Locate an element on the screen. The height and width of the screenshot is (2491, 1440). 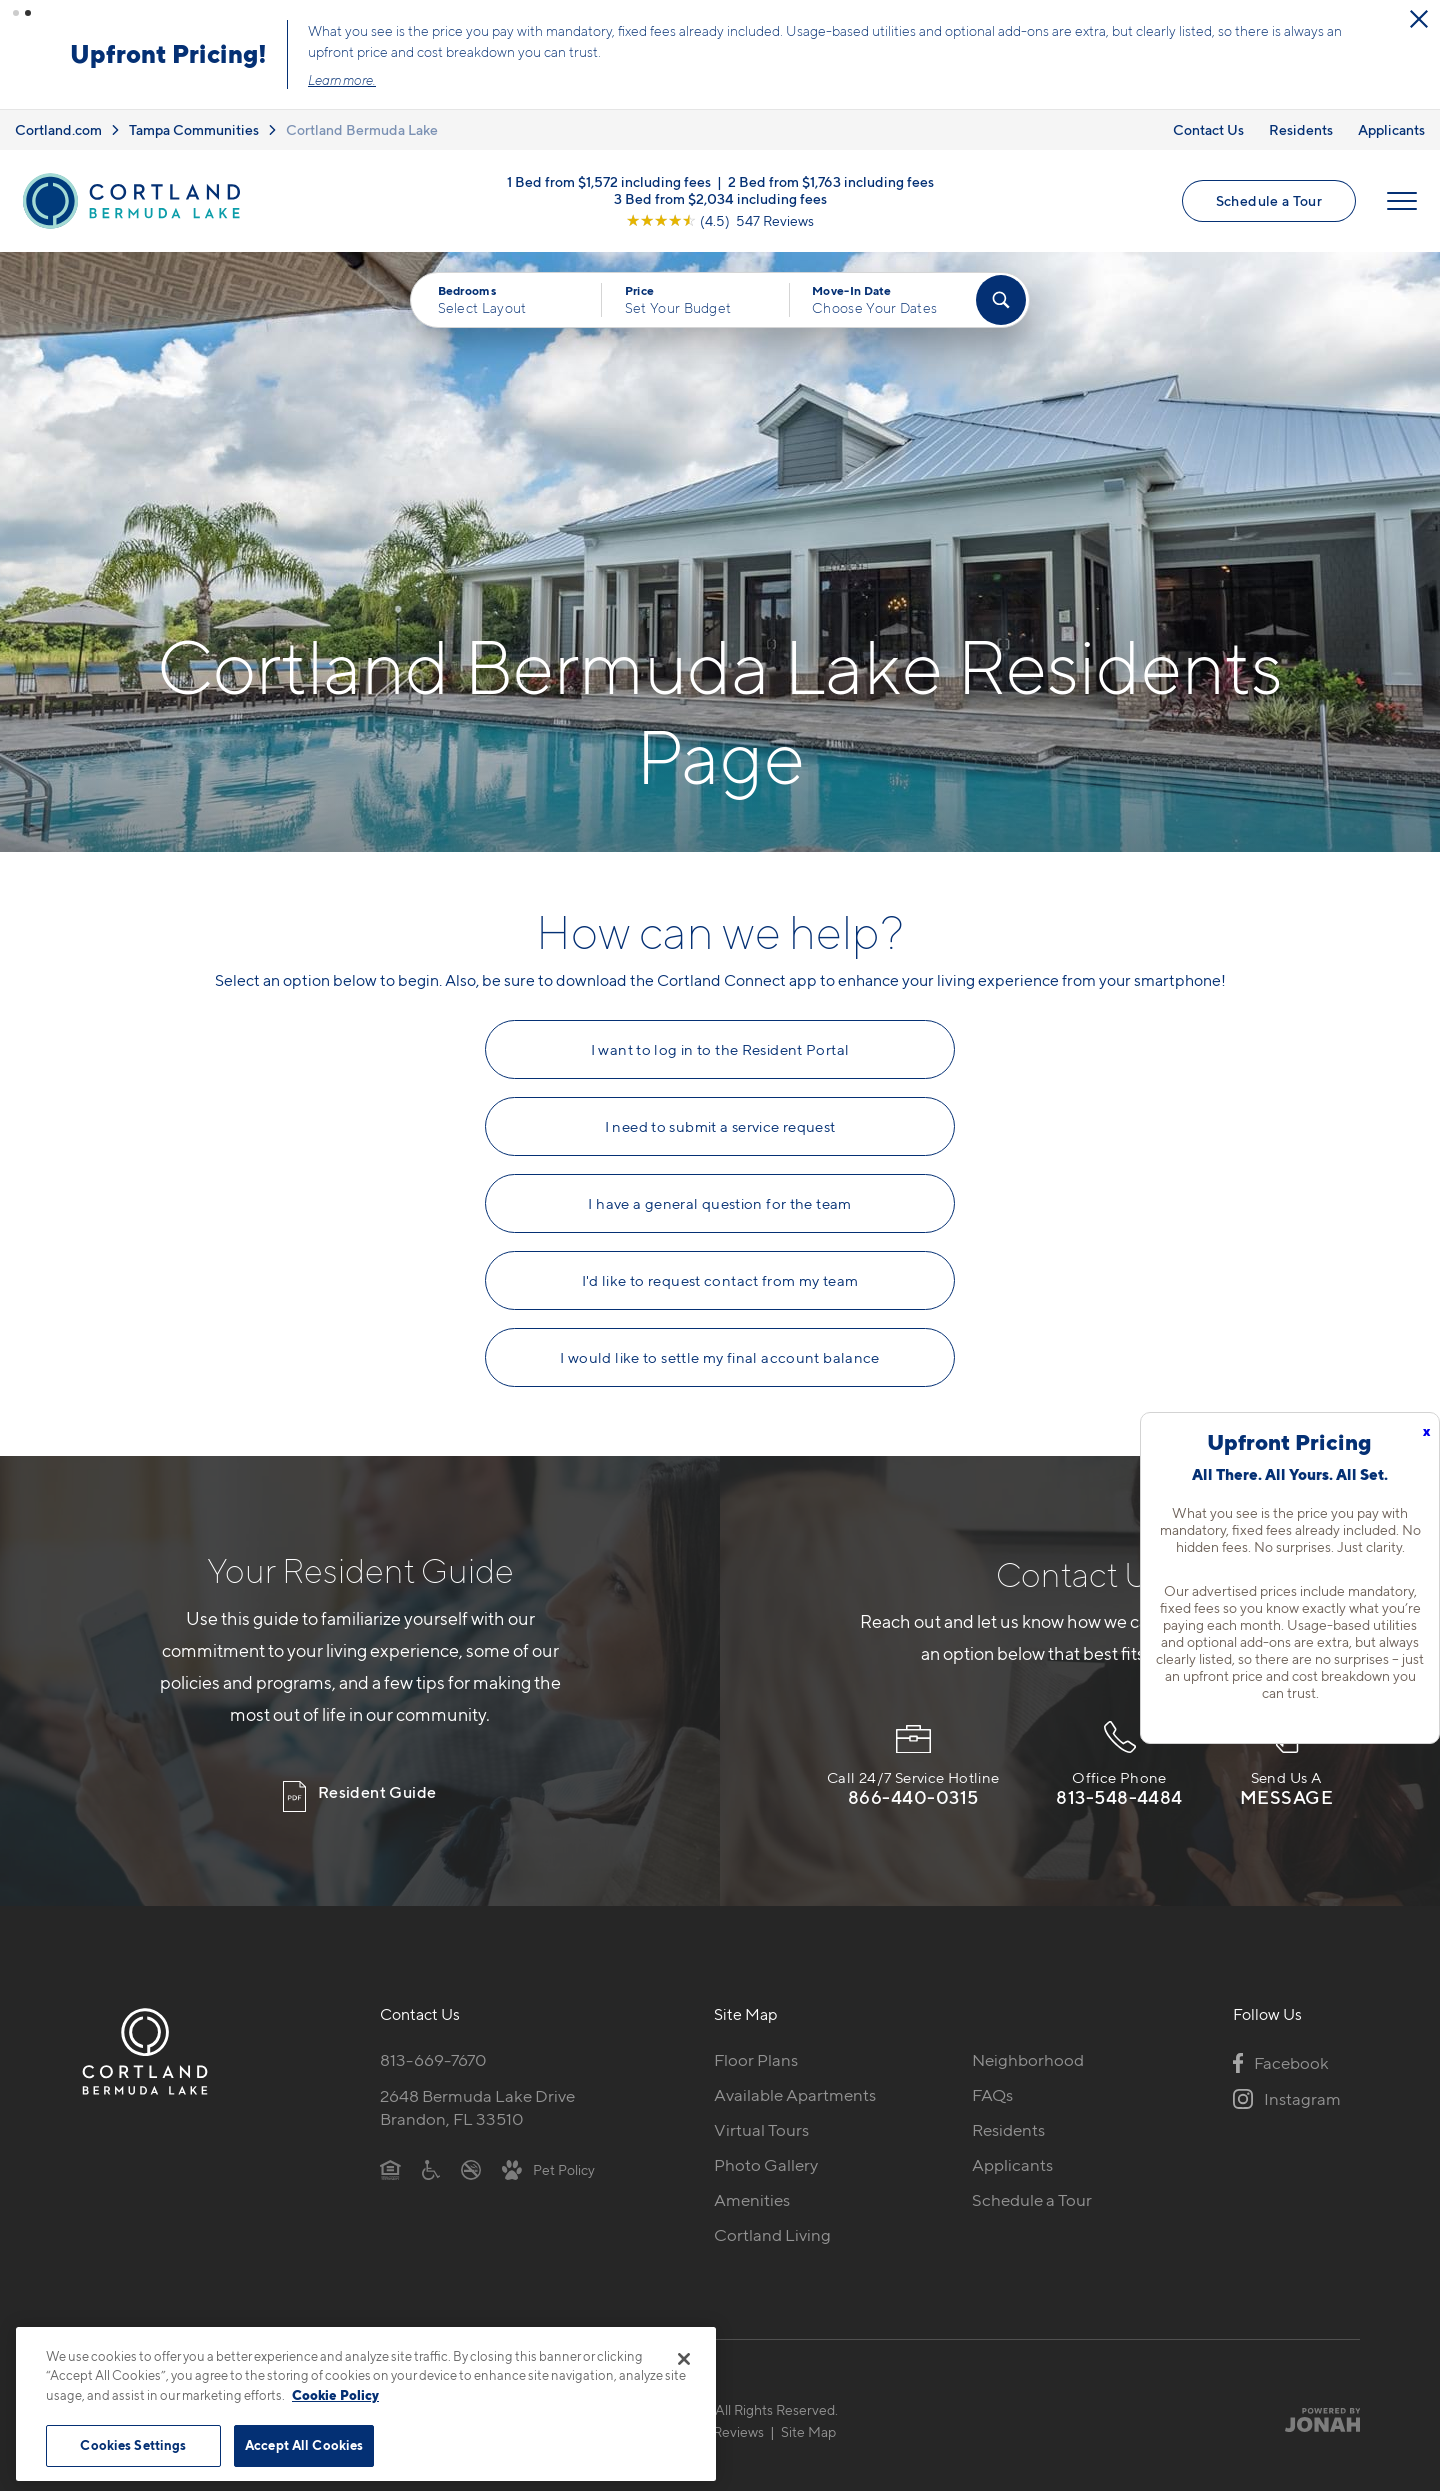
I'd like to request contact from my team is located at coordinates (720, 1260).